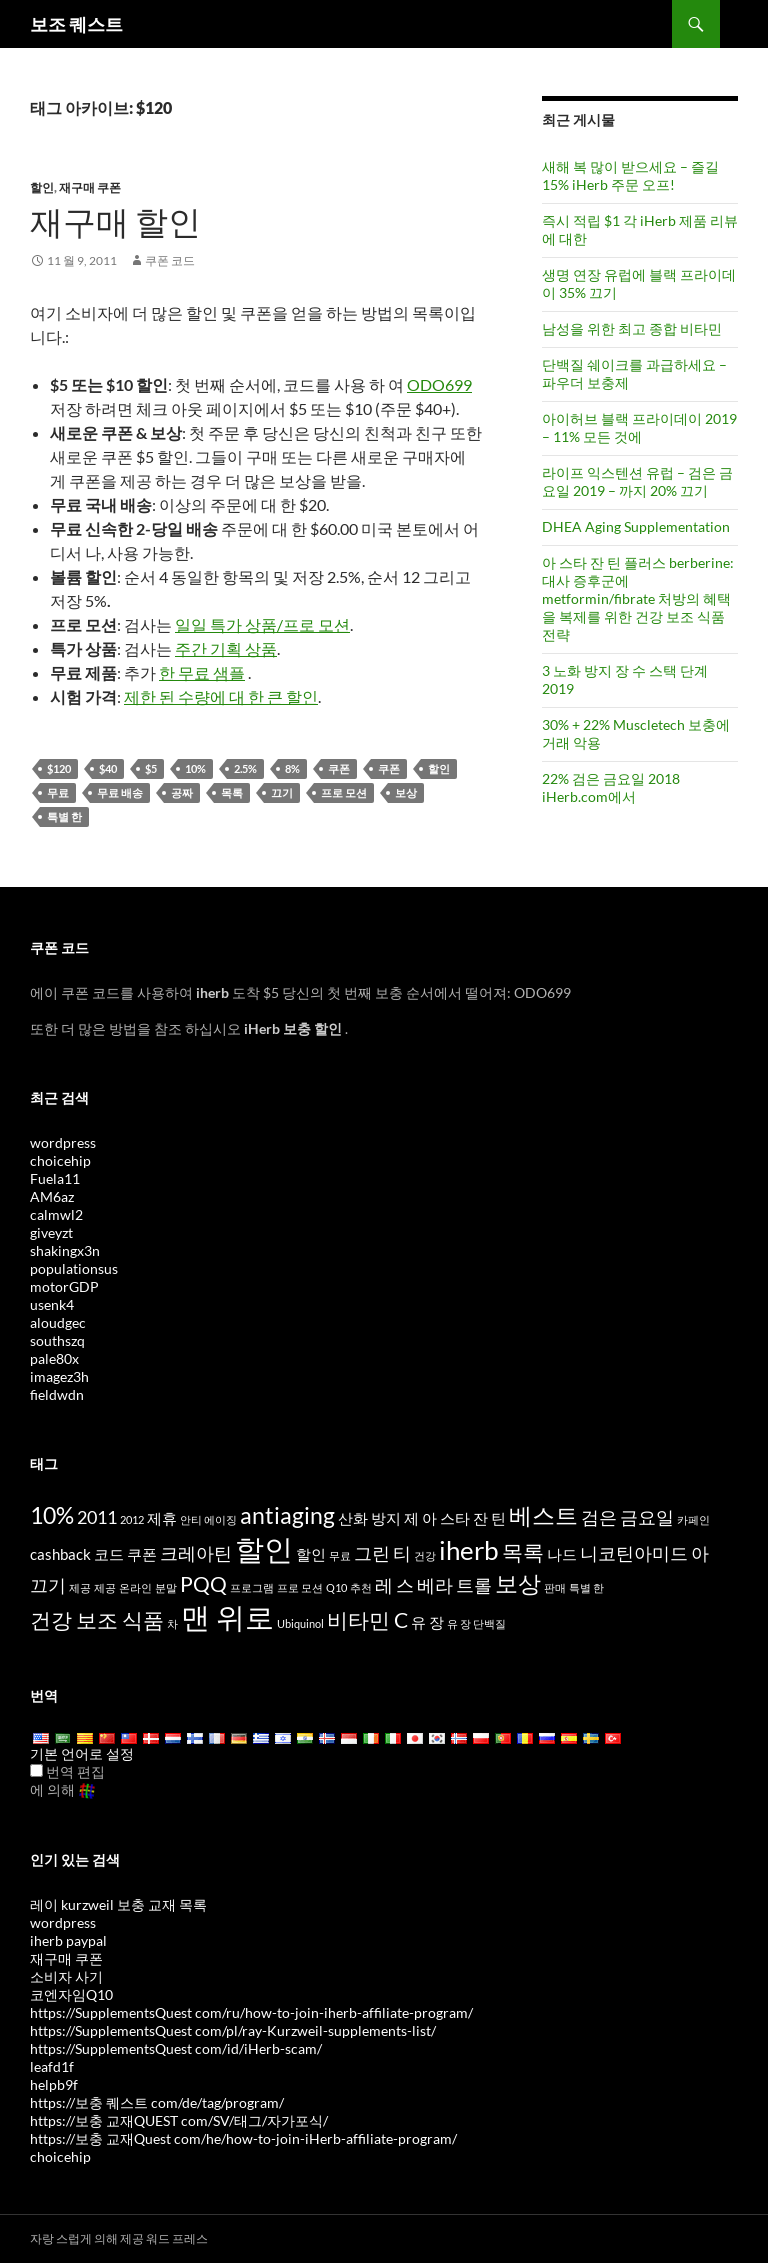 The image size is (768, 2263). Describe the element at coordinates (586, 1587) in the screenshot. I see `특별 한 [special (3 items)]` at that location.